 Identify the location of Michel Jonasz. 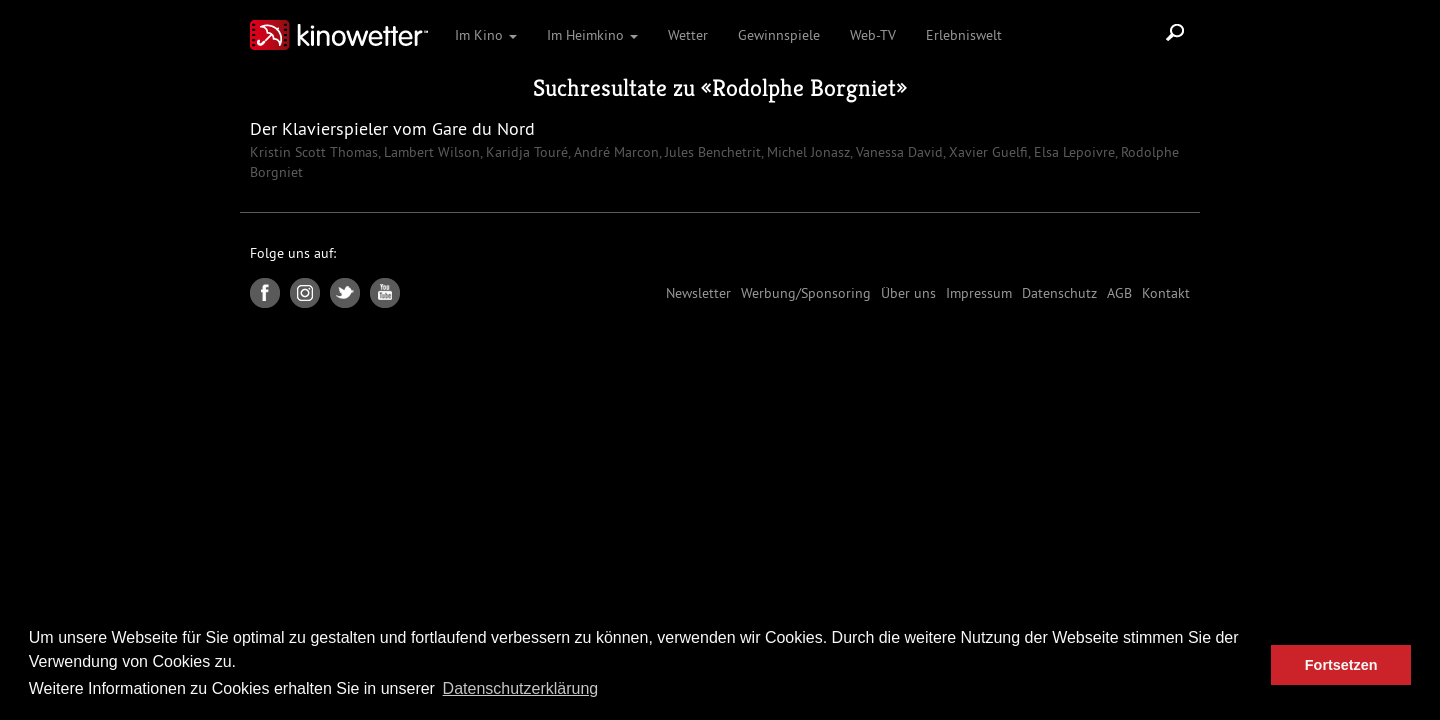
(806, 152).